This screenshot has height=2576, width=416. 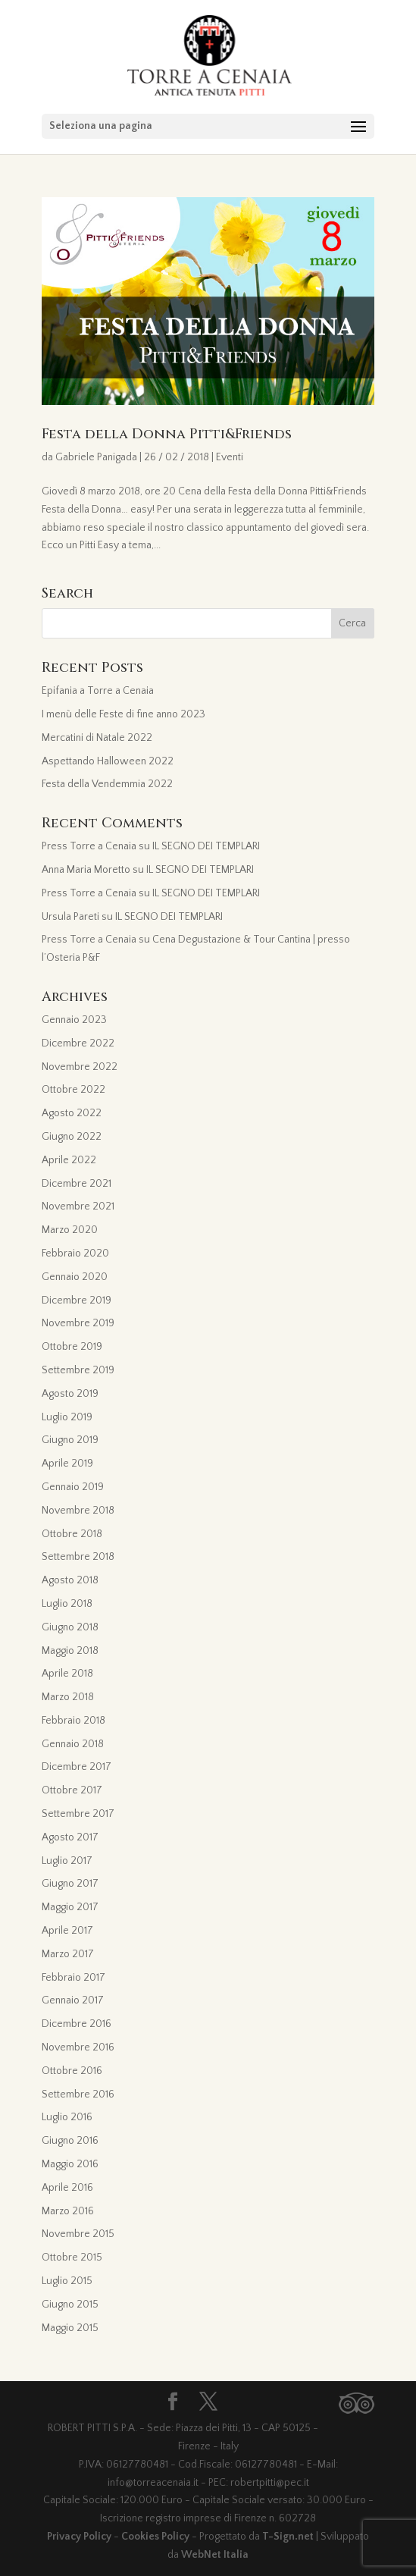 I want to click on Gennaio 2018, so click(x=73, y=1744).